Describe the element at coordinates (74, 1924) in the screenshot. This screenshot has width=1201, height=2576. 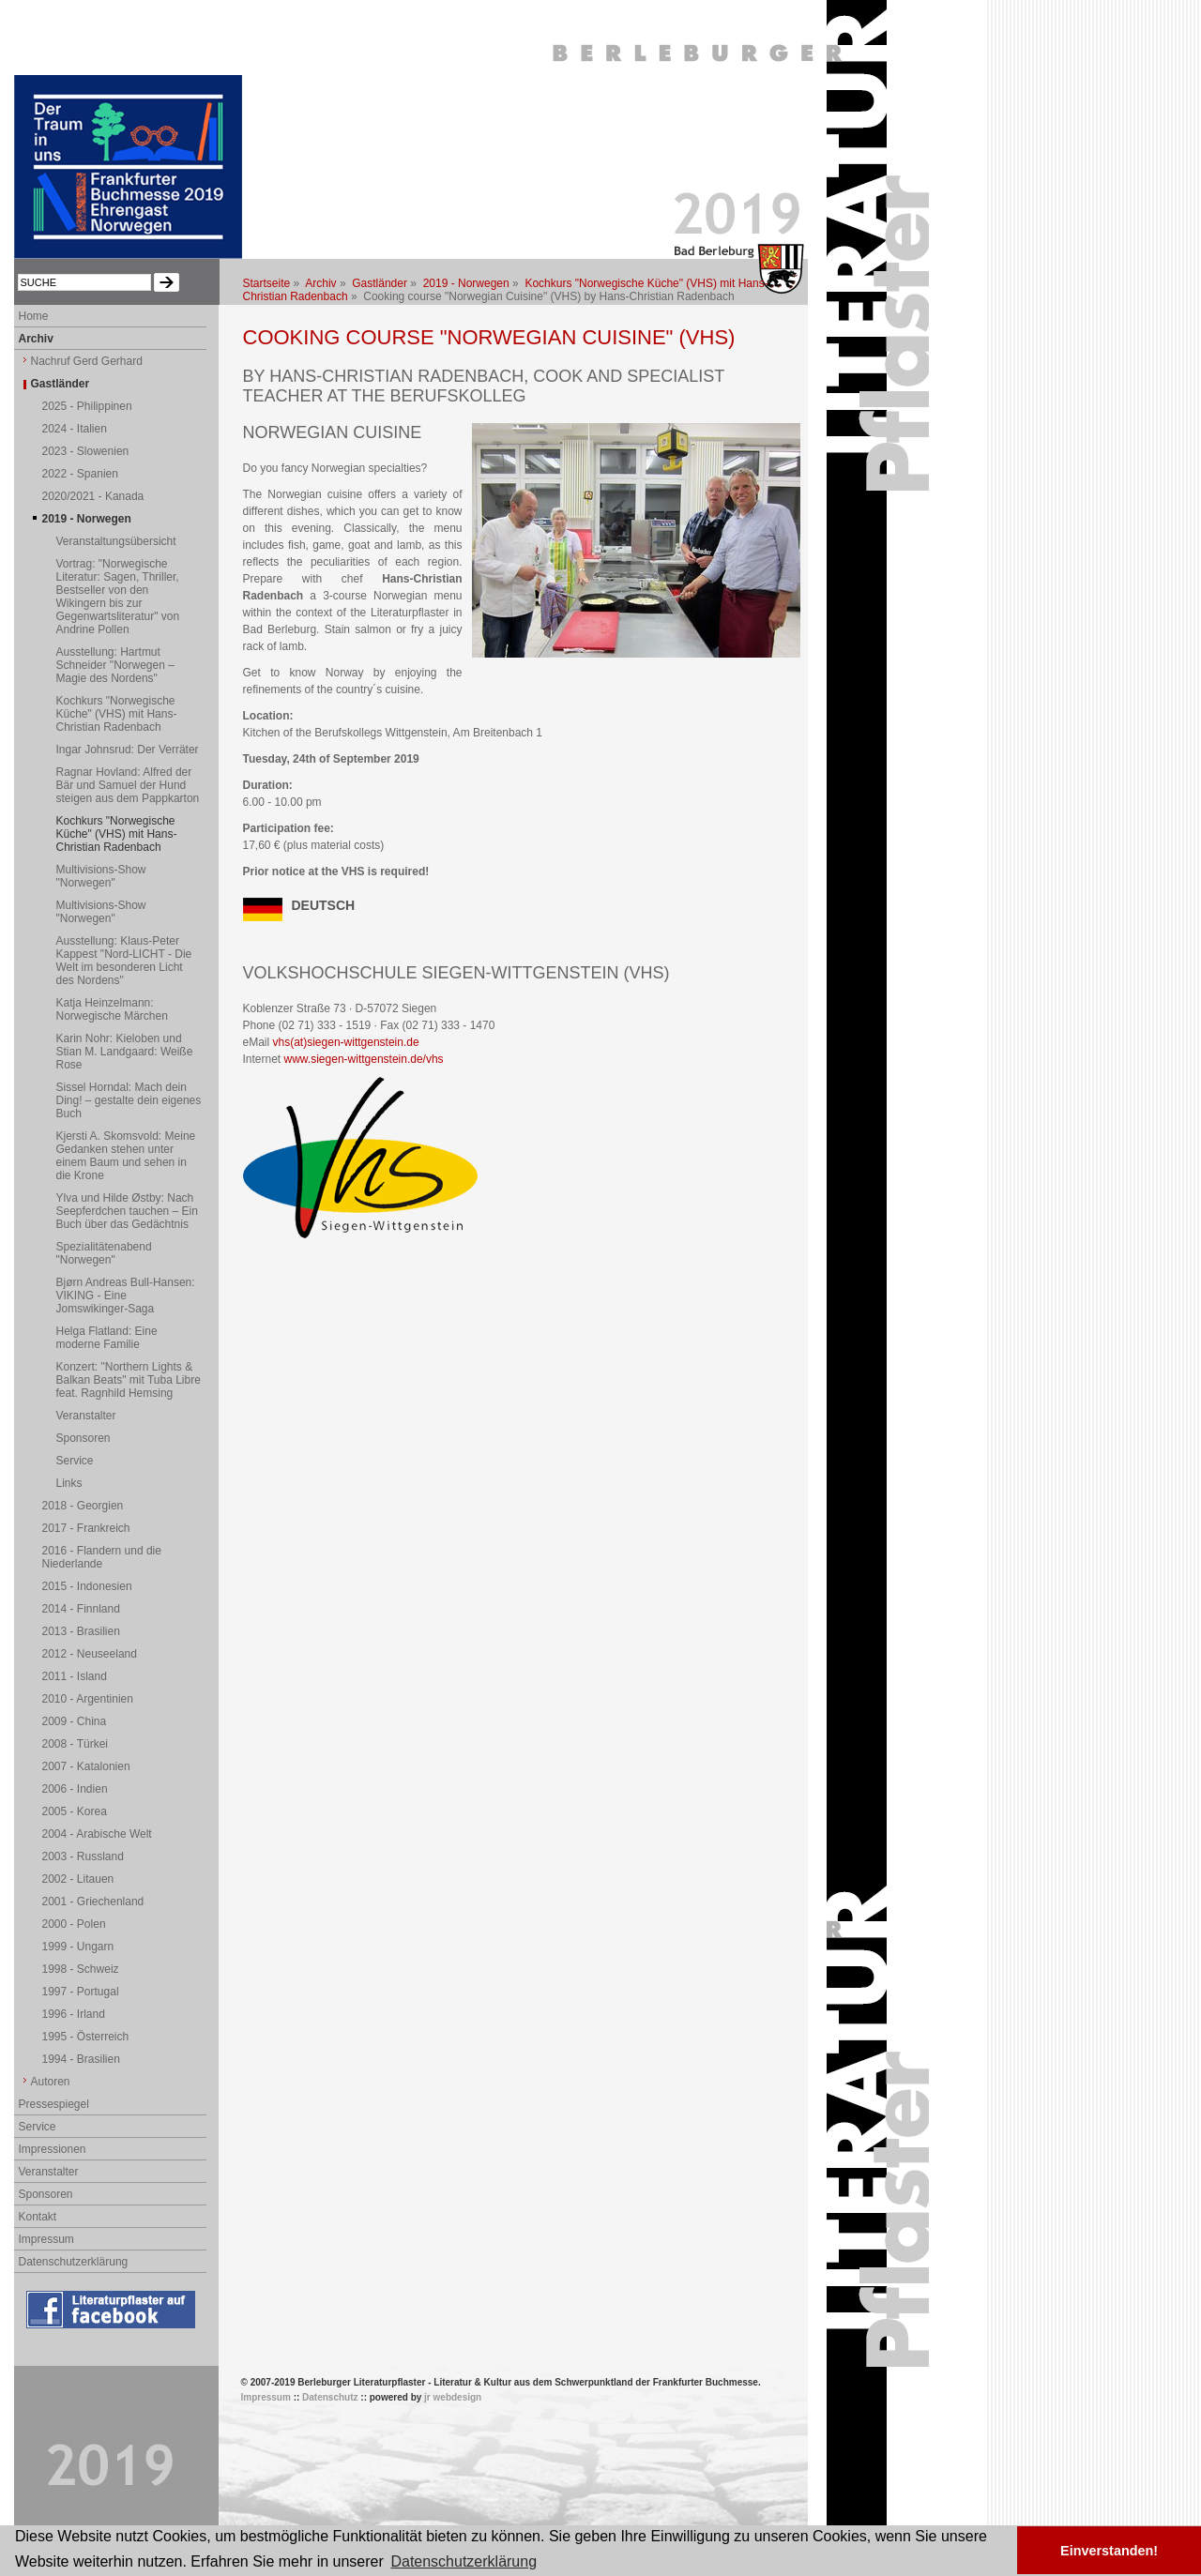
I see `2000 - Polen` at that location.